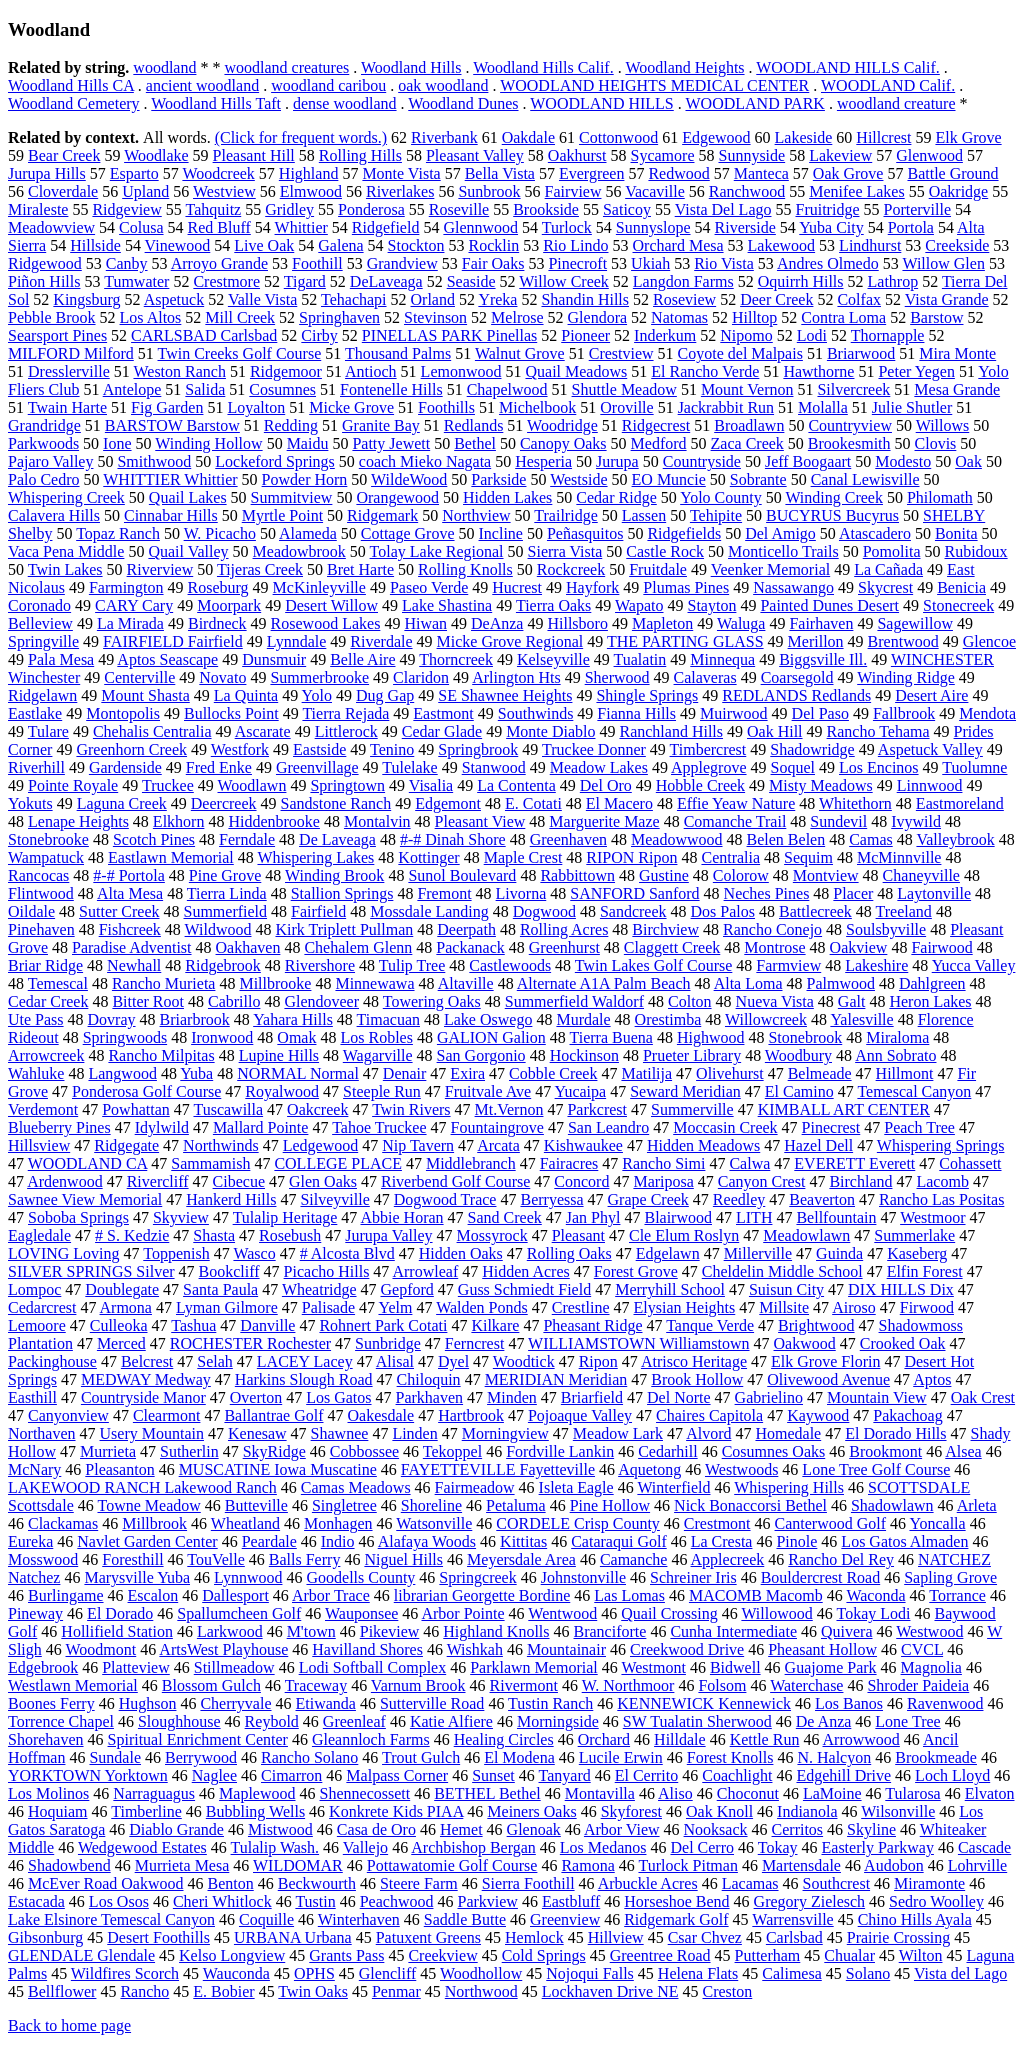  Describe the element at coordinates (684, 67) in the screenshot. I see `Woodland Heights` at that location.